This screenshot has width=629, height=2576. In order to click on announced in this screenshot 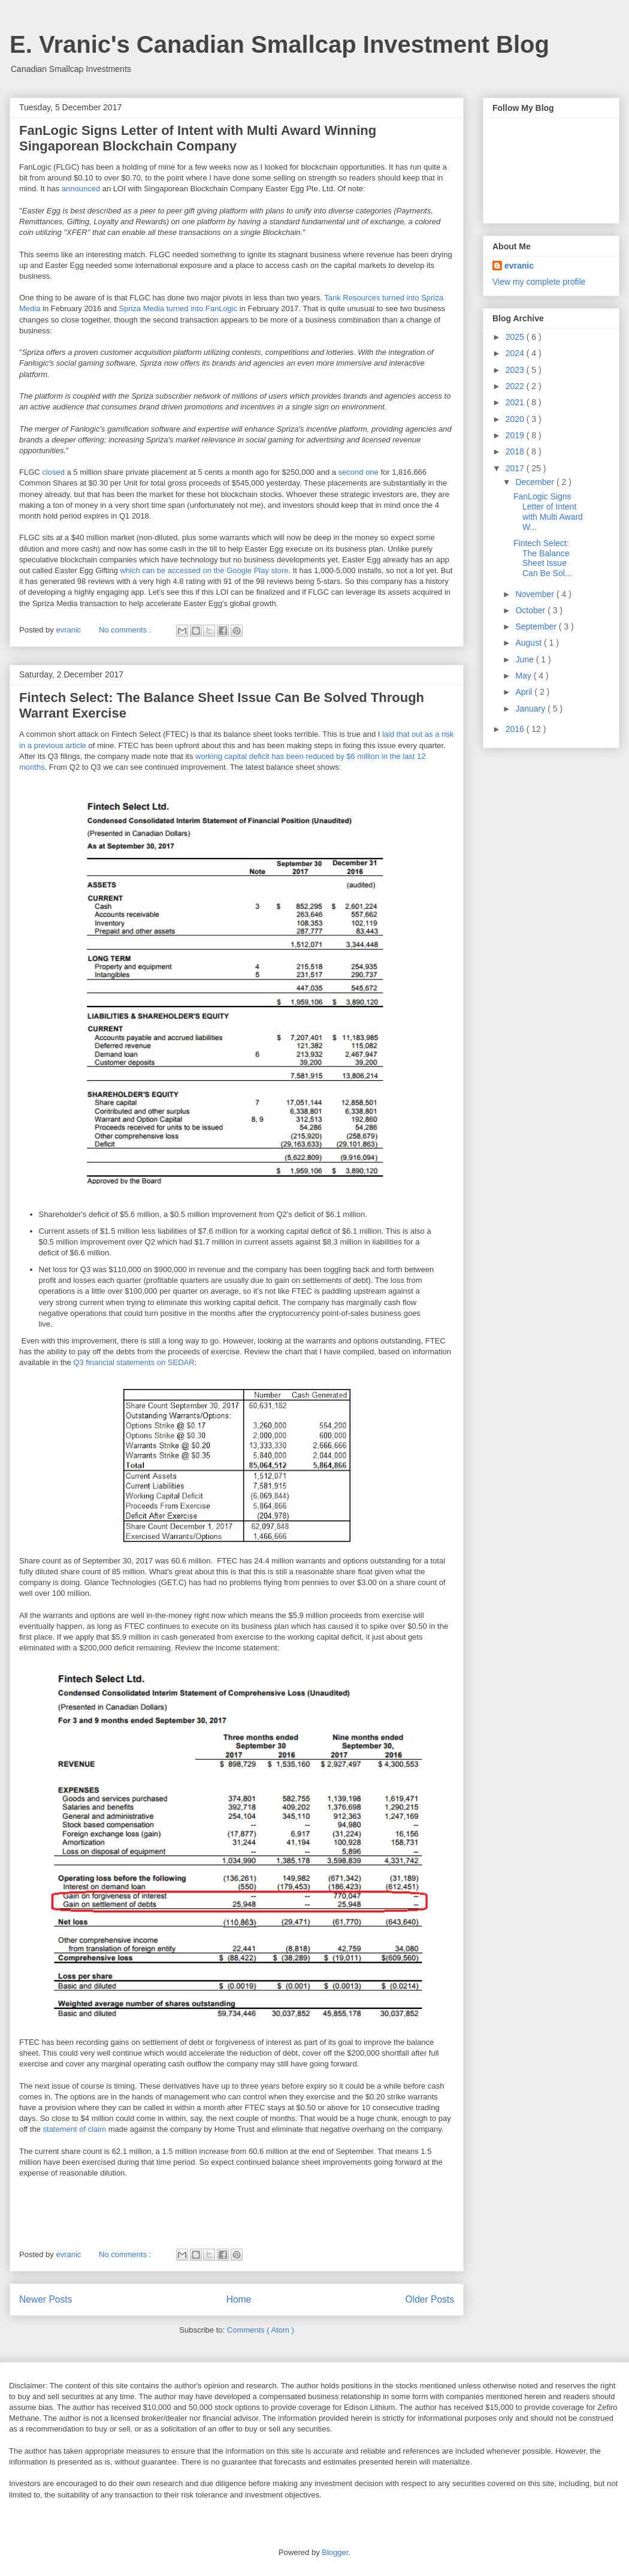, I will do `click(81, 188)`.